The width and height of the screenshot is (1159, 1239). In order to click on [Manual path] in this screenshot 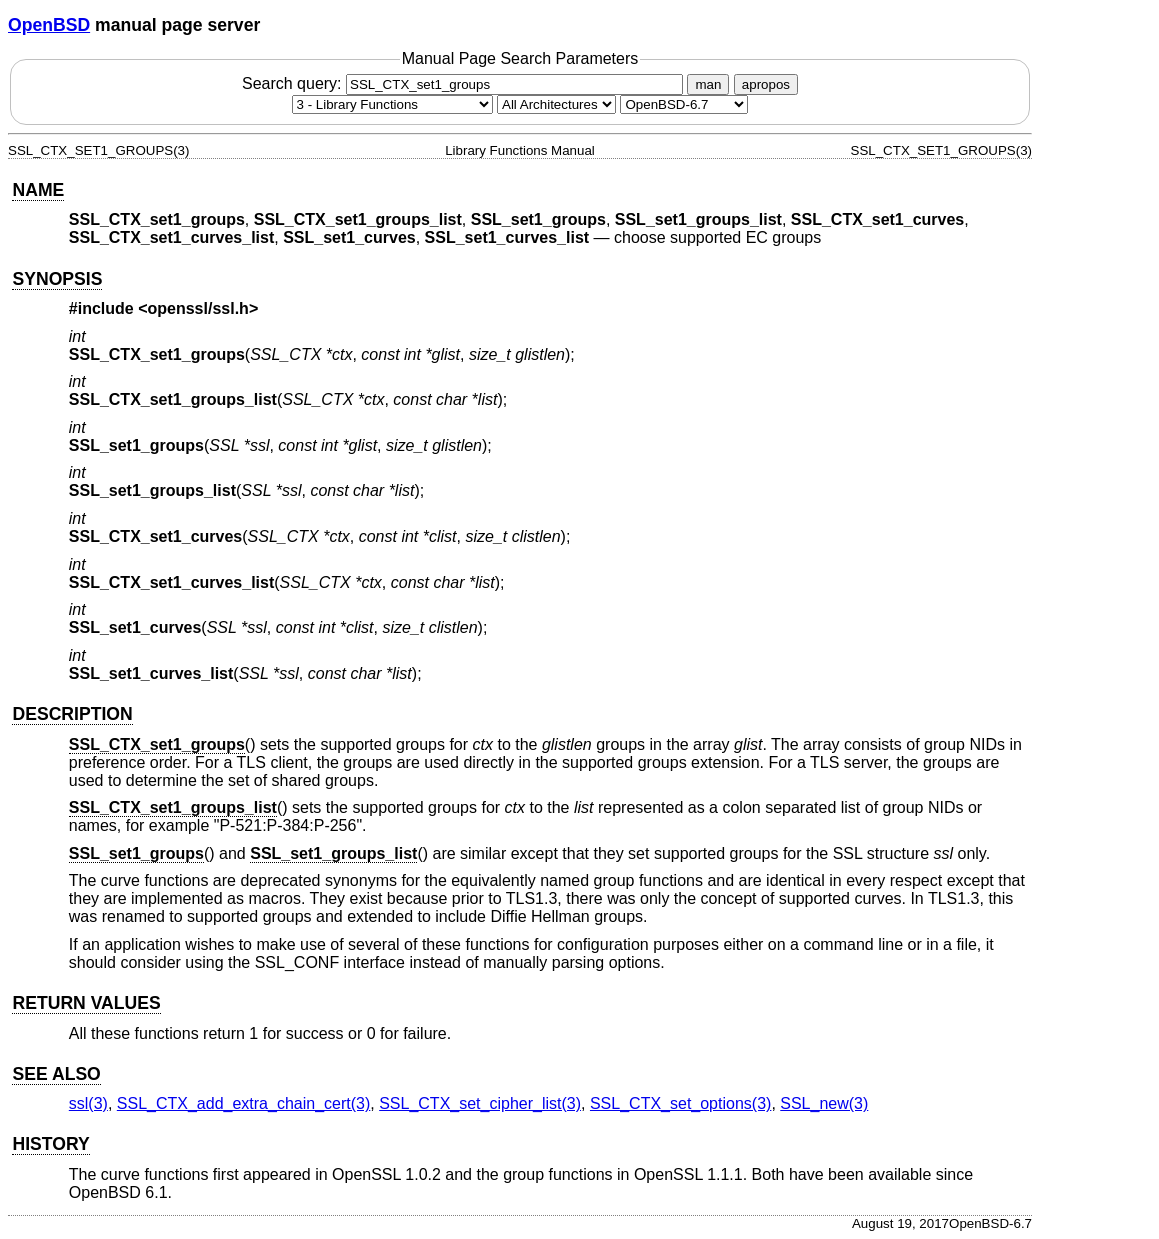, I will do `click(684, 104)`.